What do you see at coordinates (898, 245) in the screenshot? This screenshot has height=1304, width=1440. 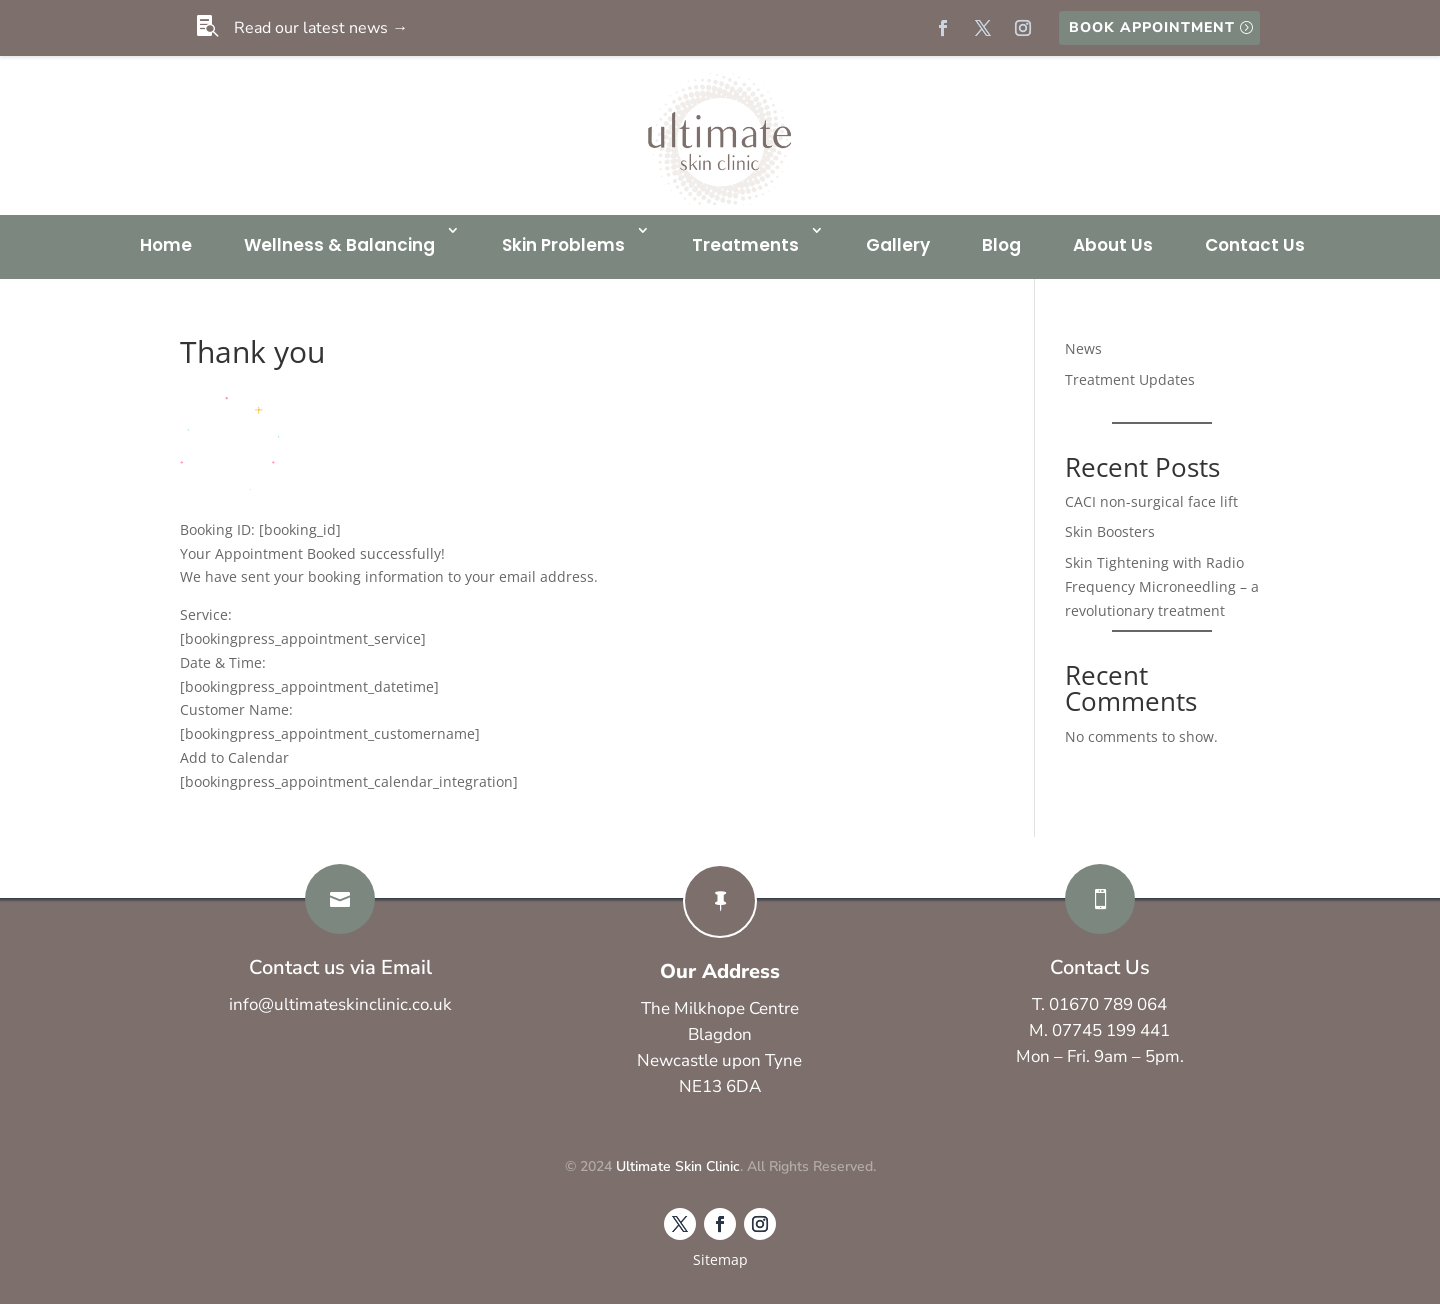 I see `Gallery` at bounding box center [898, 245].